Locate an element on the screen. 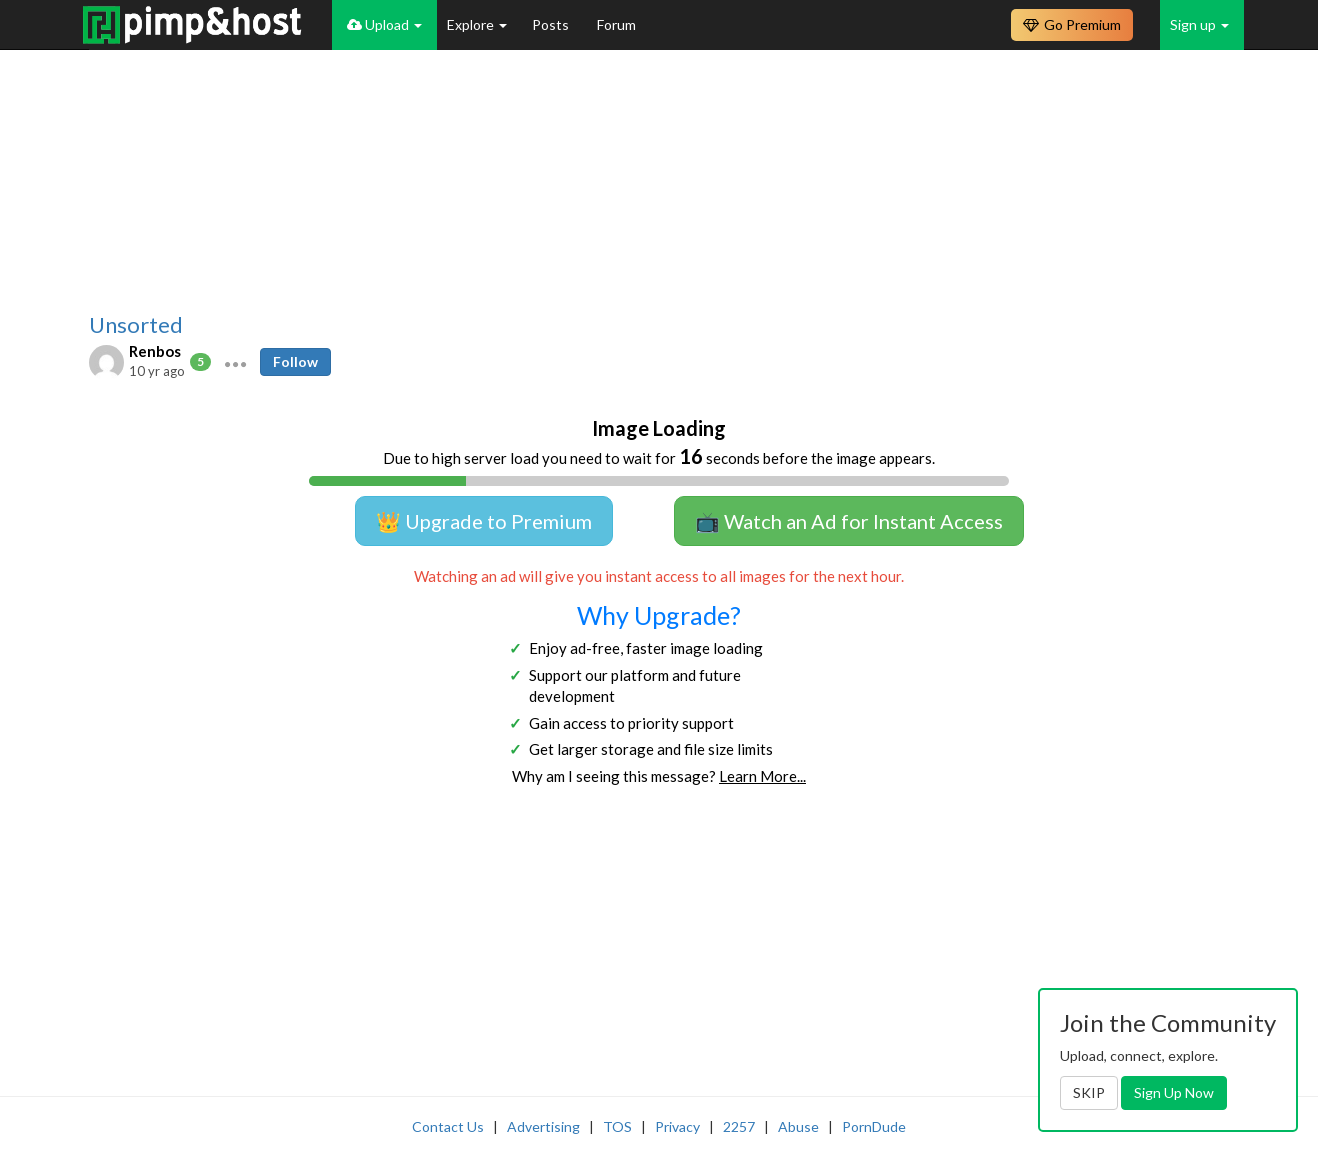 The height and width of the screenshot is (1152, 1318). [button] is located at coordinates (235, 362).